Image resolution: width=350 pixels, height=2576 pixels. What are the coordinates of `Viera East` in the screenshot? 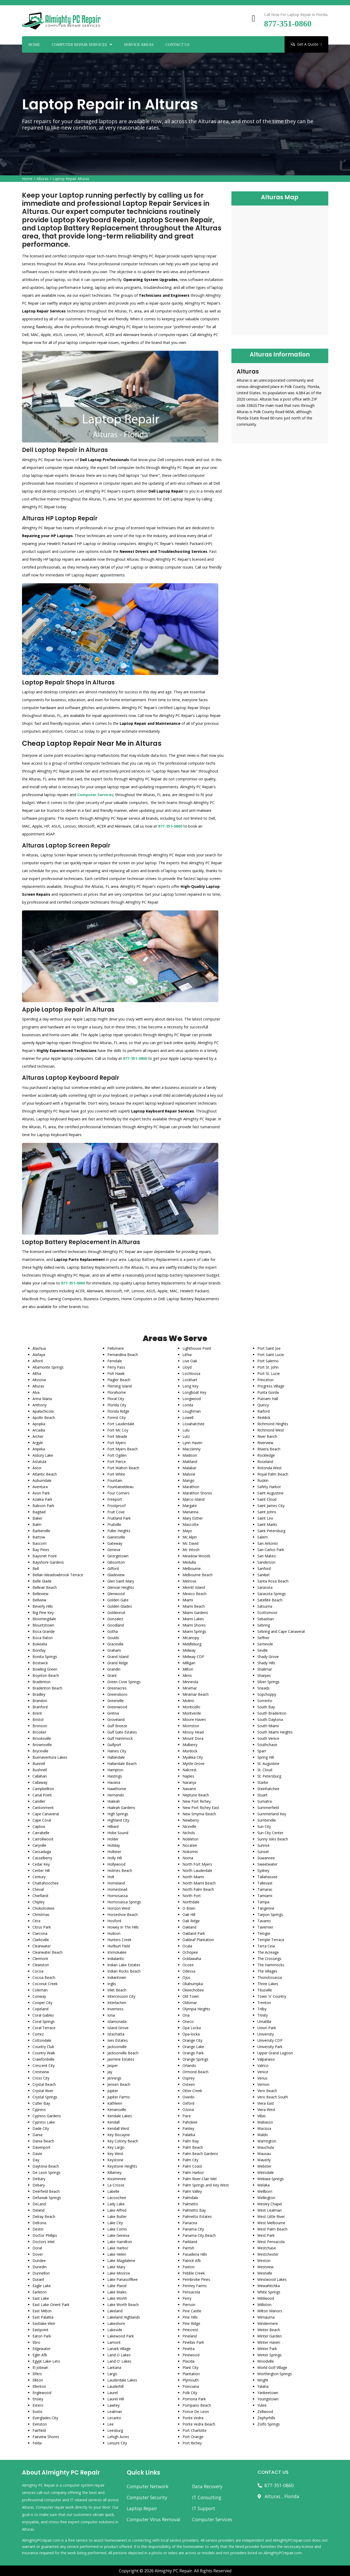 It's located at (265, 2103).